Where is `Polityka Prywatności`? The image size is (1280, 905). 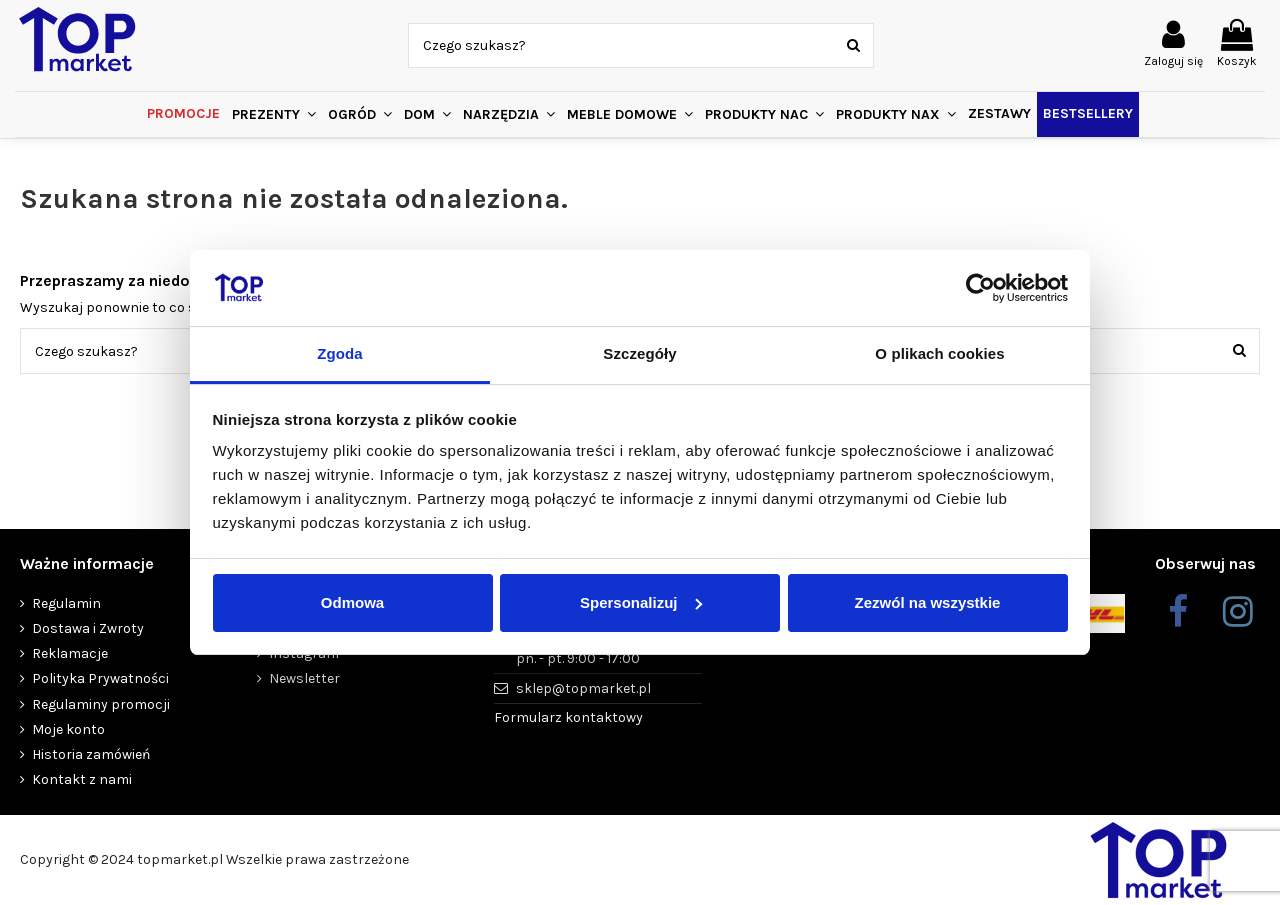 Polityka Prywatności is located at coordinates (100, 678).